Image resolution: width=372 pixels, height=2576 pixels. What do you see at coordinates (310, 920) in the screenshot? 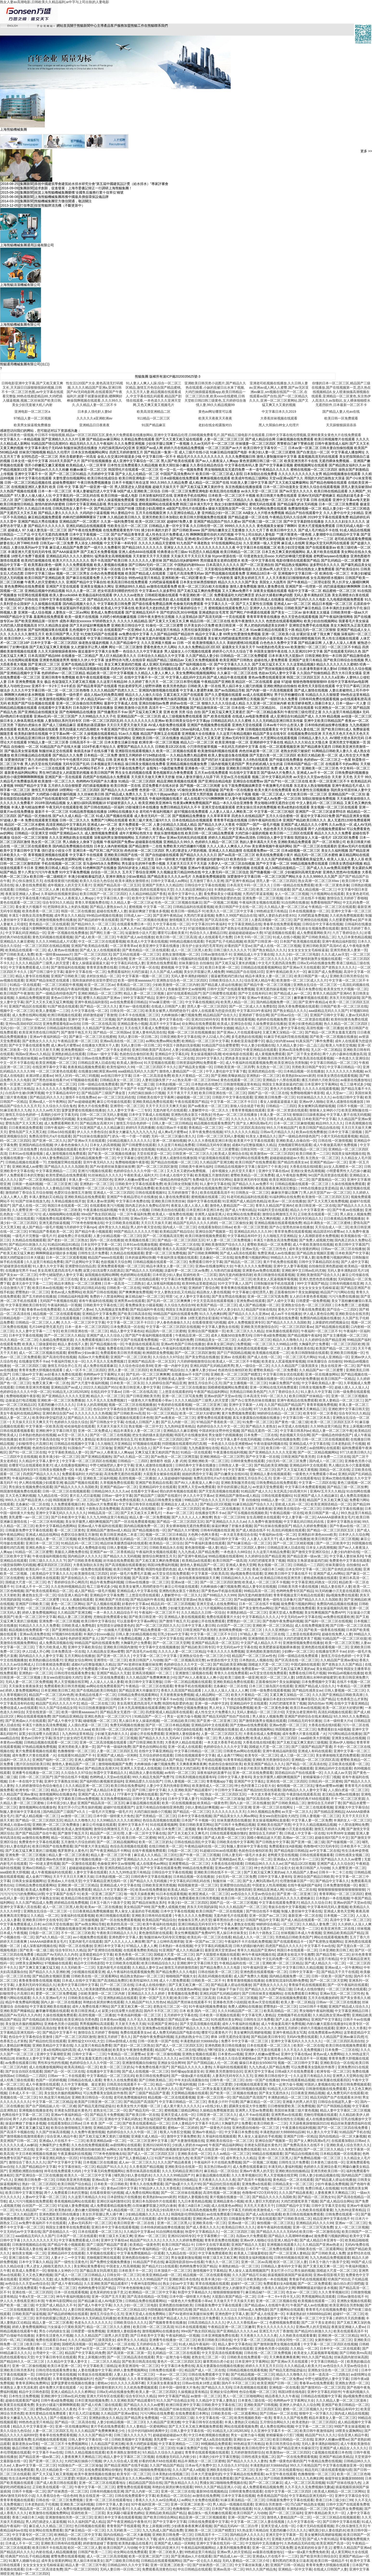
I see `国产亚洲情侣在线视频` at bounding box center [310, 920].